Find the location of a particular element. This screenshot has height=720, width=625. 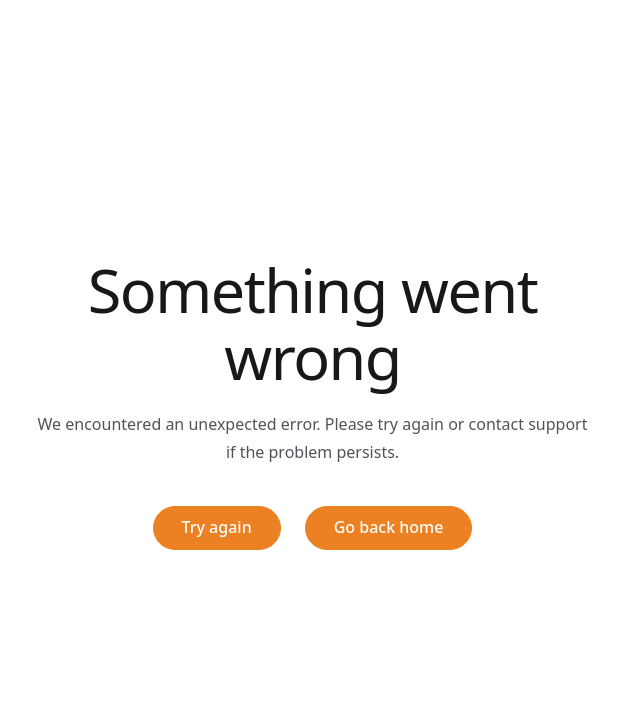

Go back home is located at coordinates (389, 527).